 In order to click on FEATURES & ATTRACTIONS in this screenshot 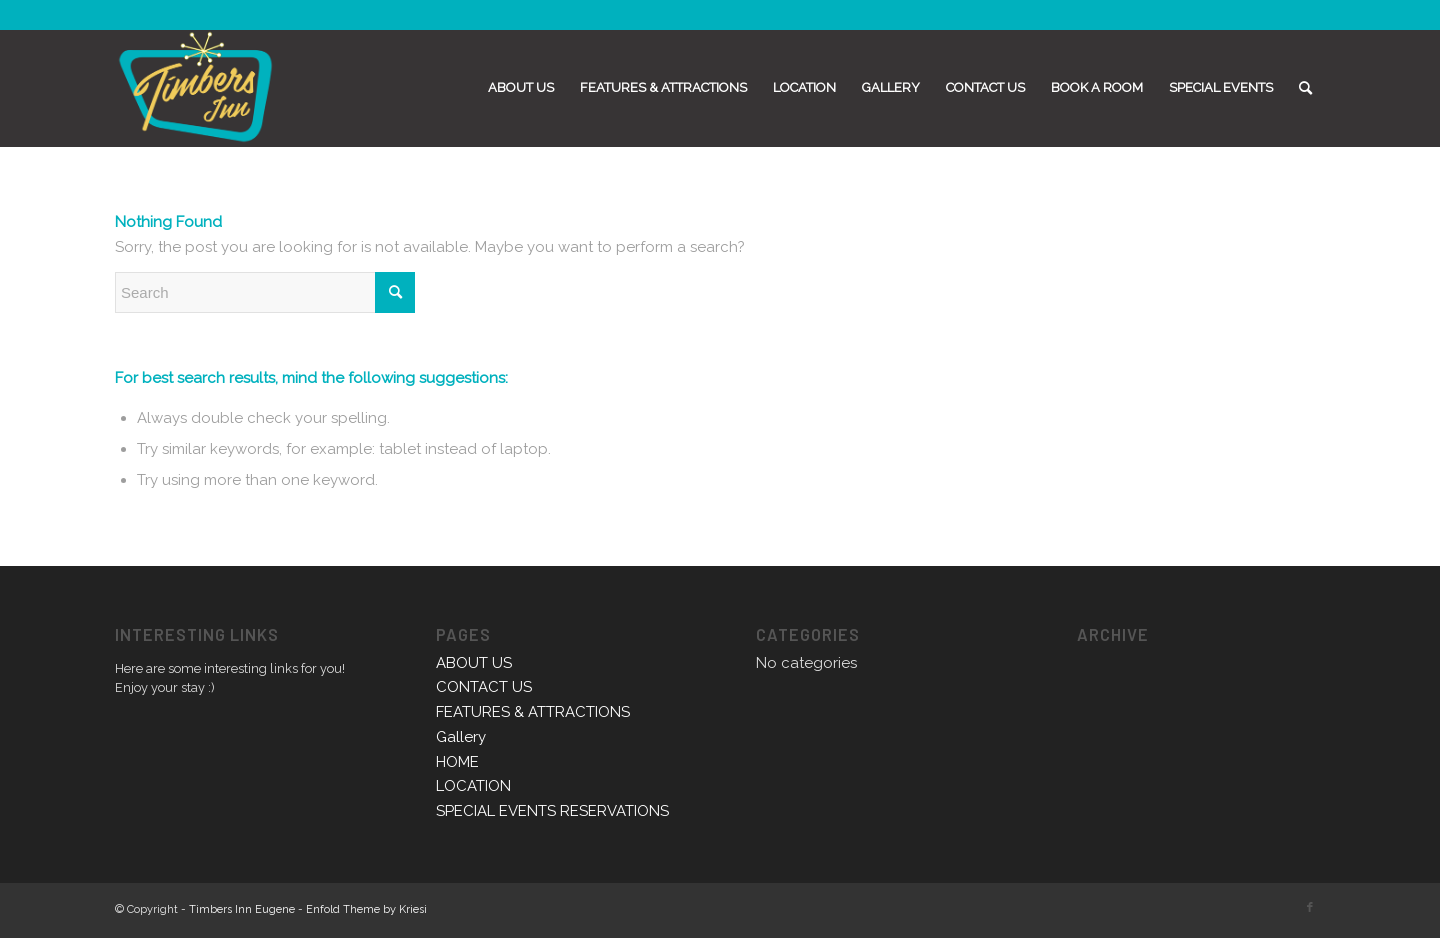, I will do `click(533, 712)`.